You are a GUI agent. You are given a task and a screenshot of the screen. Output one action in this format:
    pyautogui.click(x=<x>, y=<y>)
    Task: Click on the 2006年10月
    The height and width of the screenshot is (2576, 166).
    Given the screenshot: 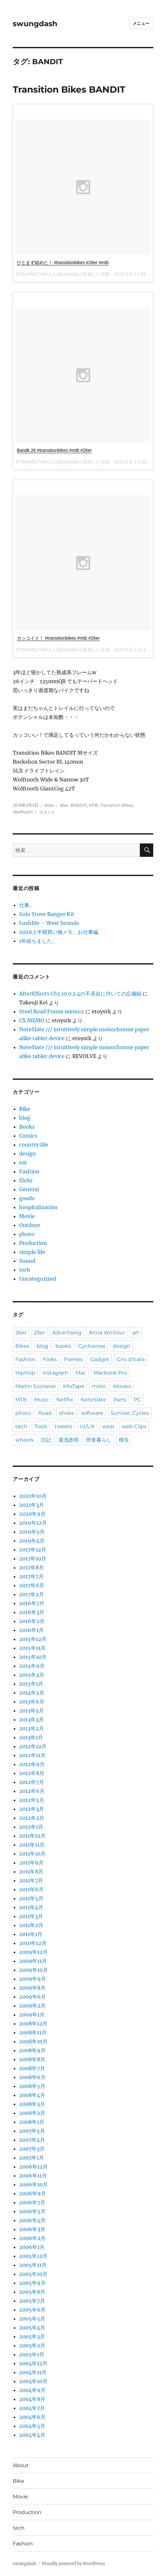 What is the action you would take?
    pyautogui.click(x=33, y=2184)
    